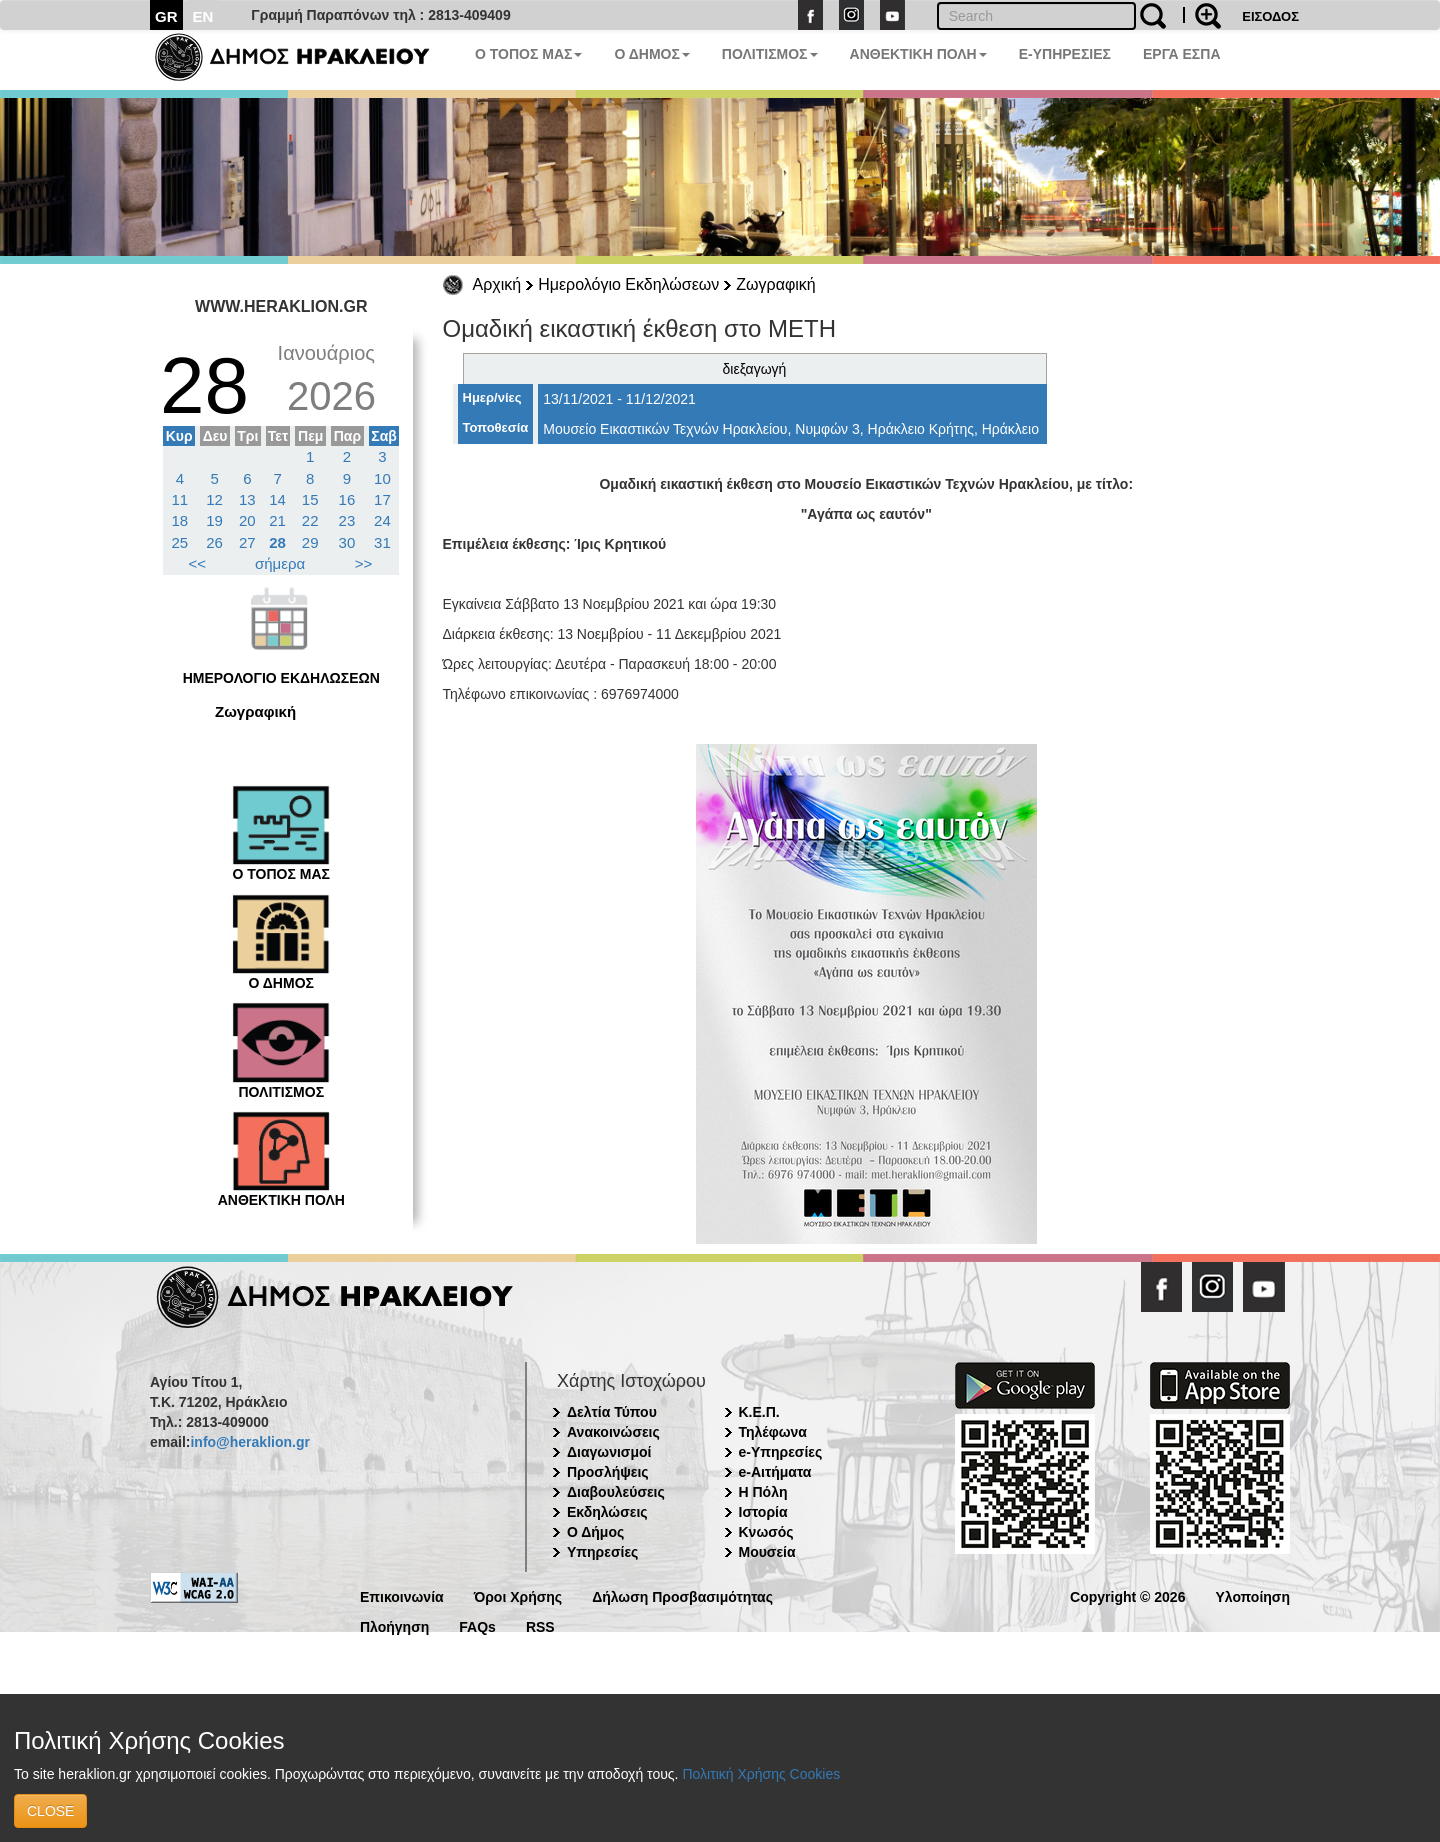  I want to click on 28, so click(277, 542).